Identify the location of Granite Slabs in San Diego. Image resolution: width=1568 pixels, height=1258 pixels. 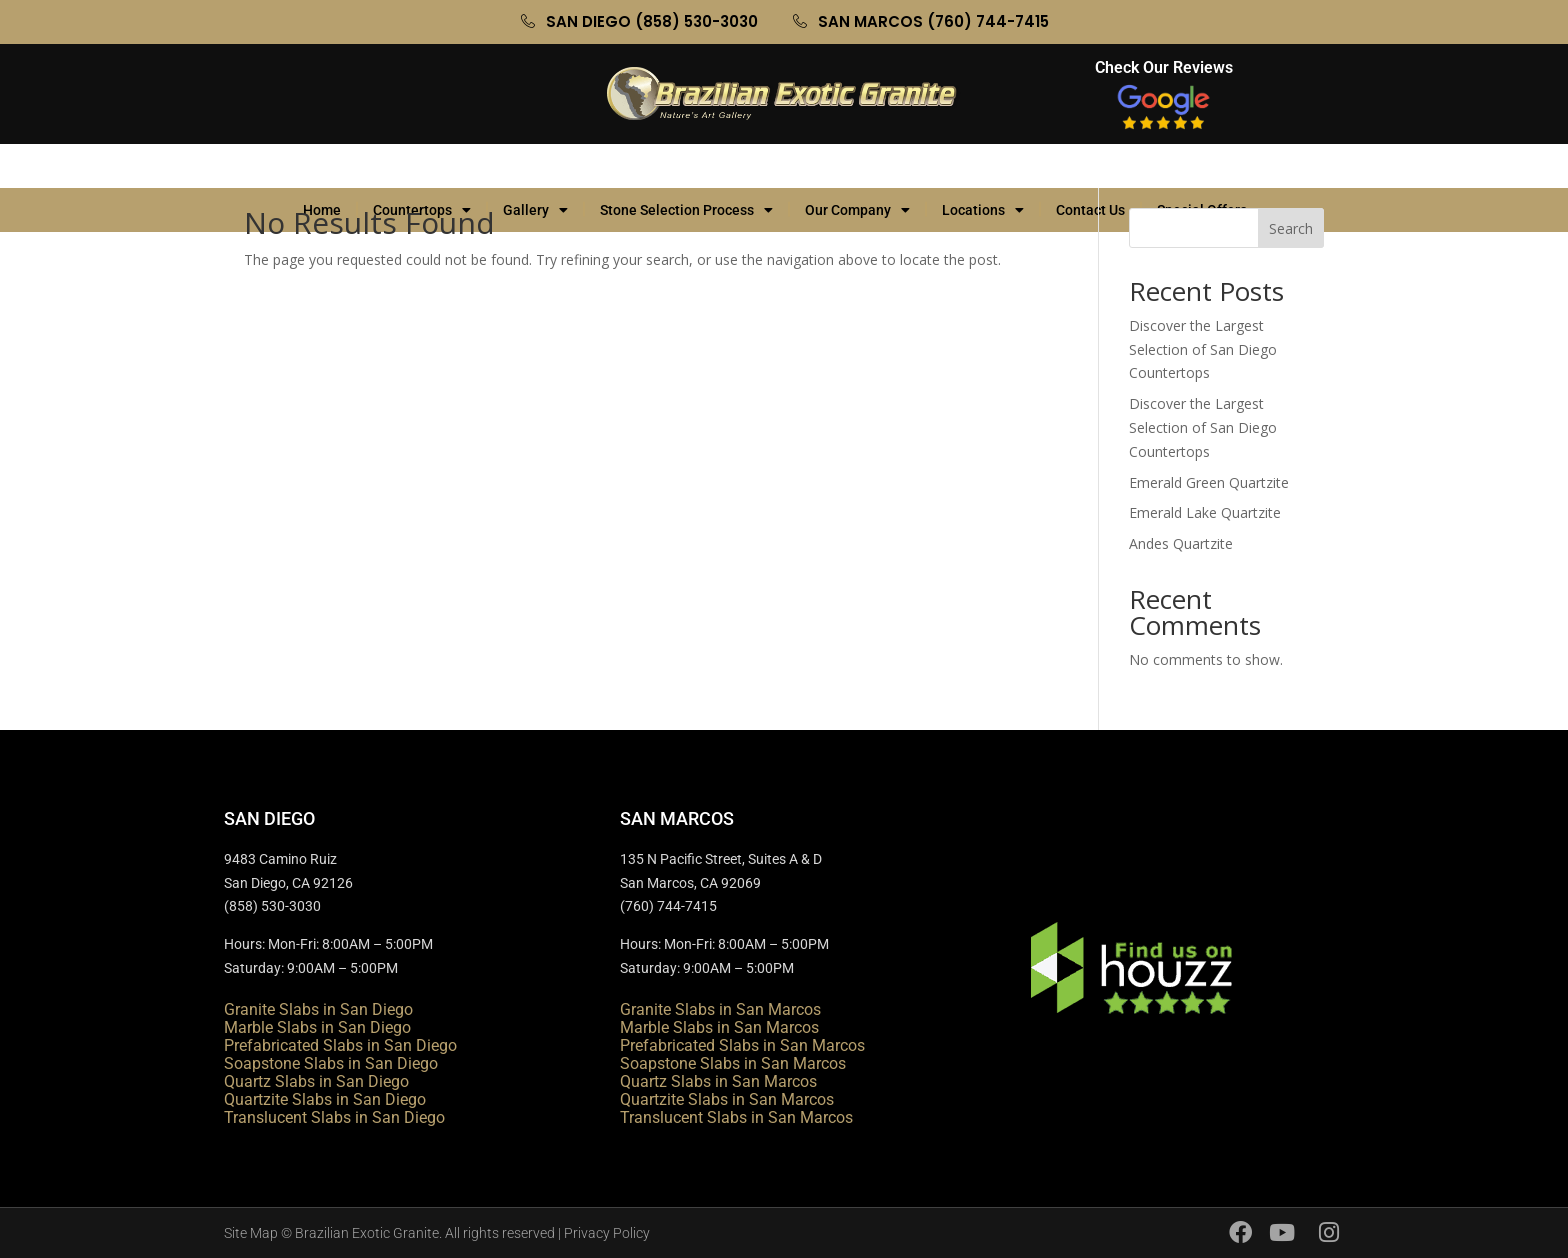
(318, 1009).